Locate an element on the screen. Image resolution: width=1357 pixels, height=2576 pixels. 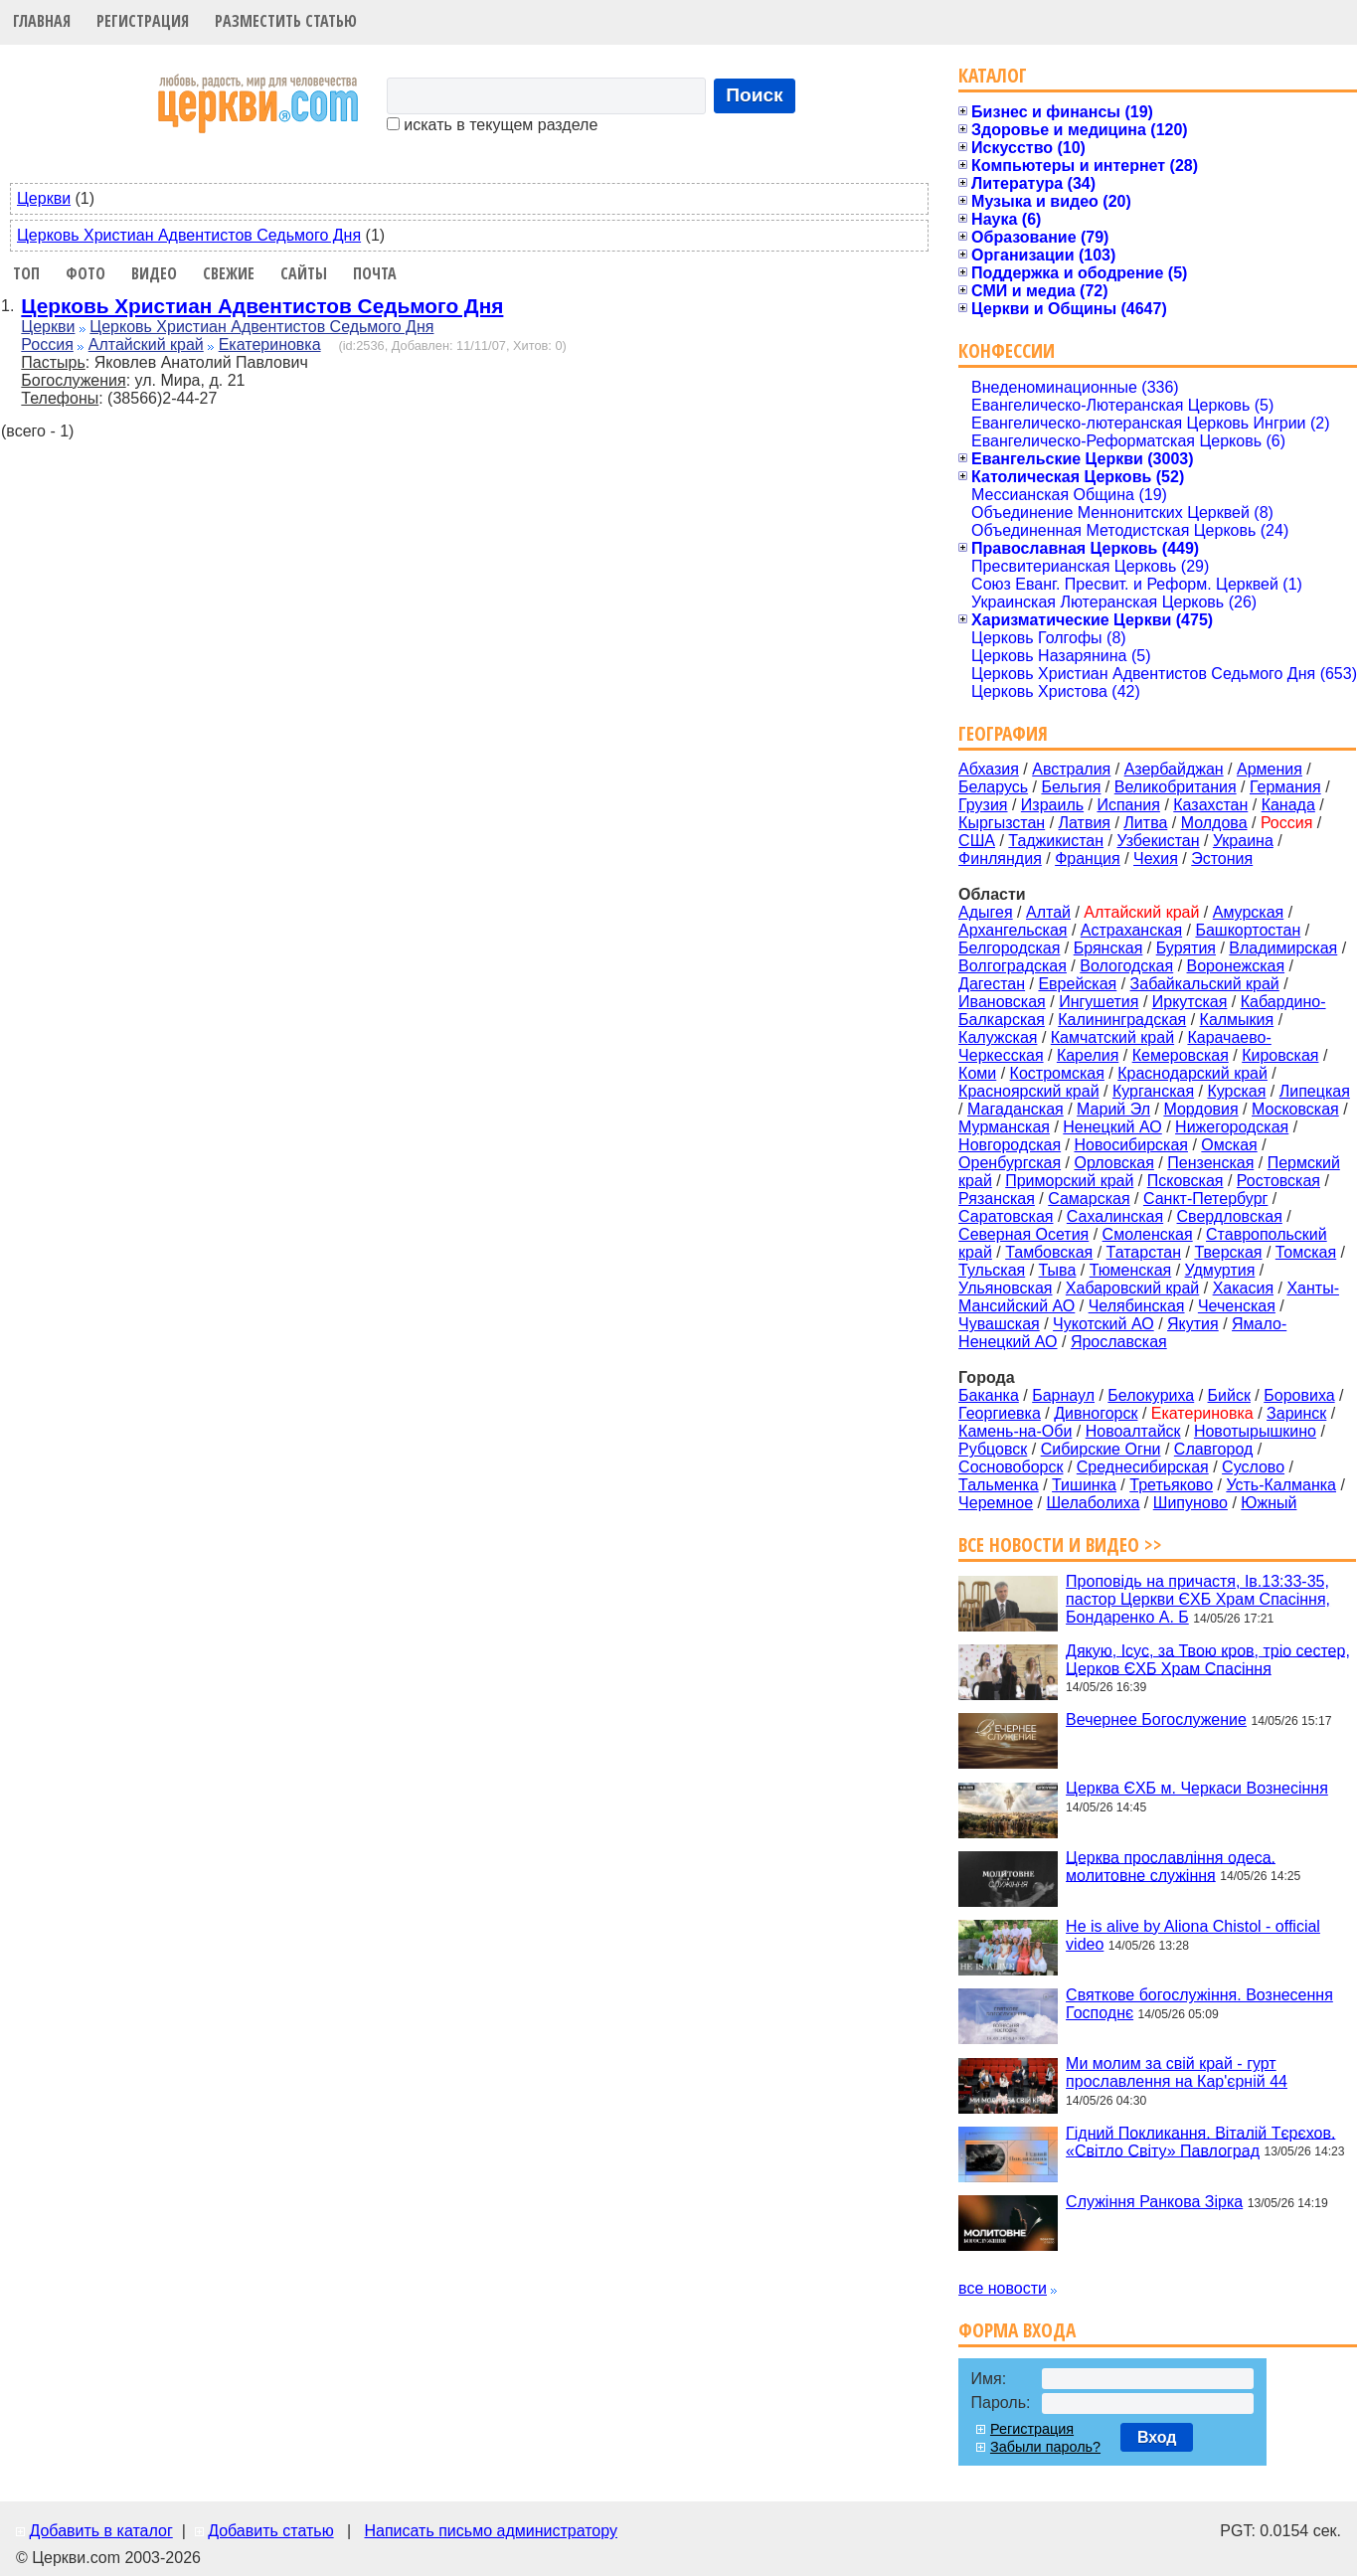
Брянская is located at coordinates (1108, 948).